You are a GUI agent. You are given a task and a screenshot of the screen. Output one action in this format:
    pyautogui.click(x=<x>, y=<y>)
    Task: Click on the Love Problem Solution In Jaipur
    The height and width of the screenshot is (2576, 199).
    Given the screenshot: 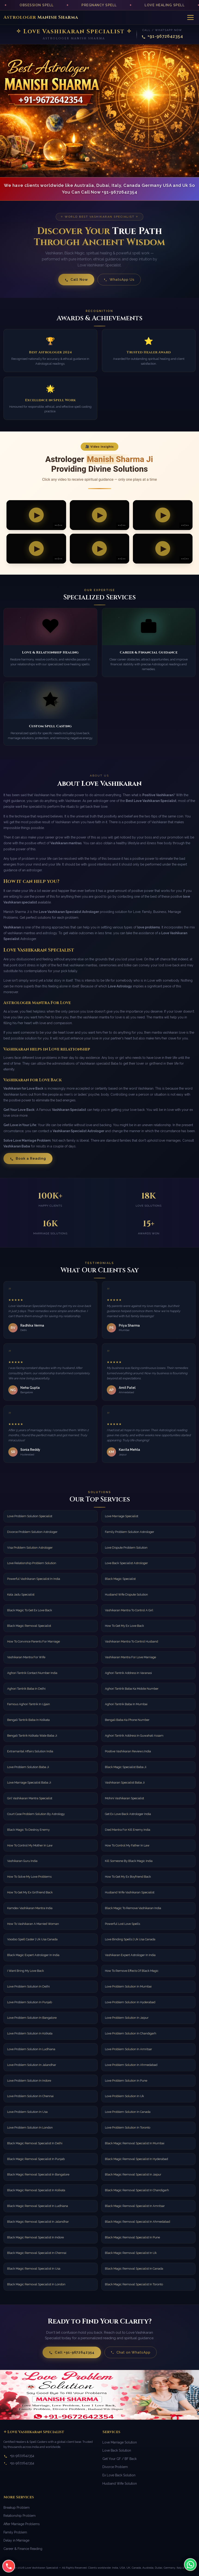 What is the action you would take?
    pyautogui.click(x=127, y=2017)
    